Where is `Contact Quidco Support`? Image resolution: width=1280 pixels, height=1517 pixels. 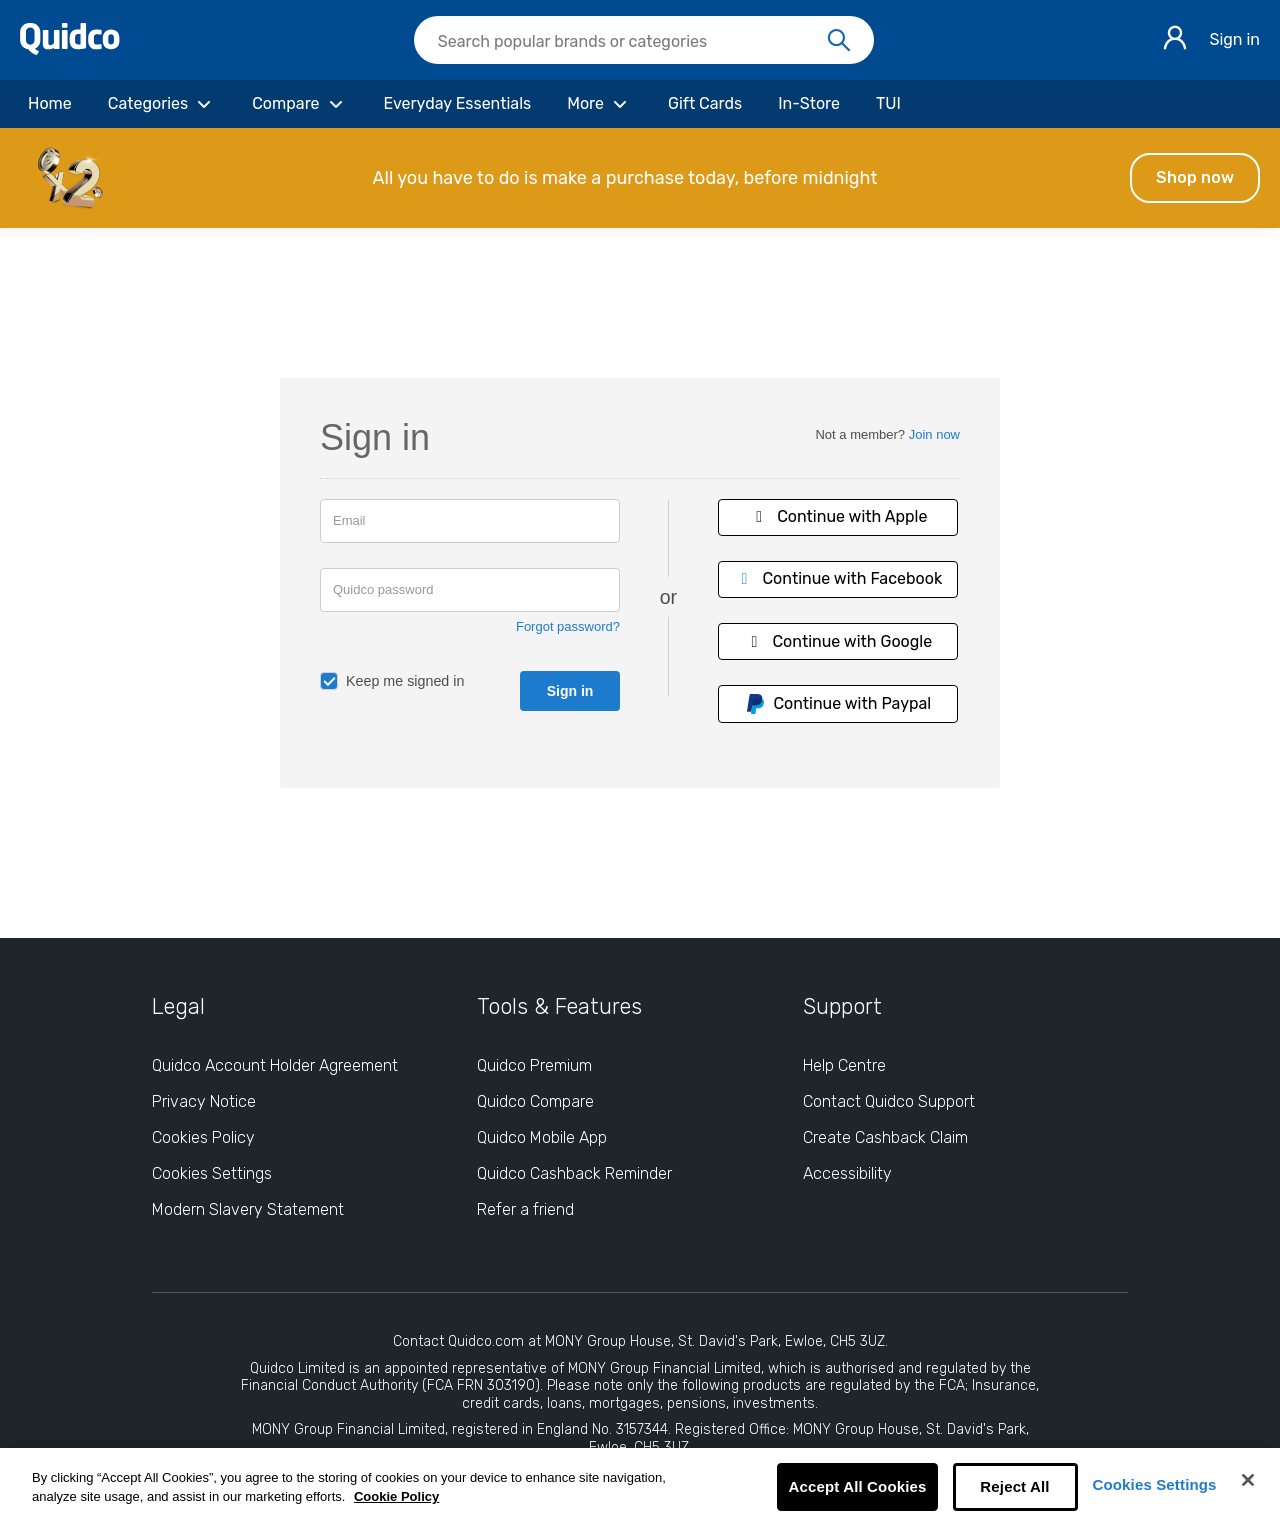
Contact Quidco Support is located at coordinates (889, 1101).